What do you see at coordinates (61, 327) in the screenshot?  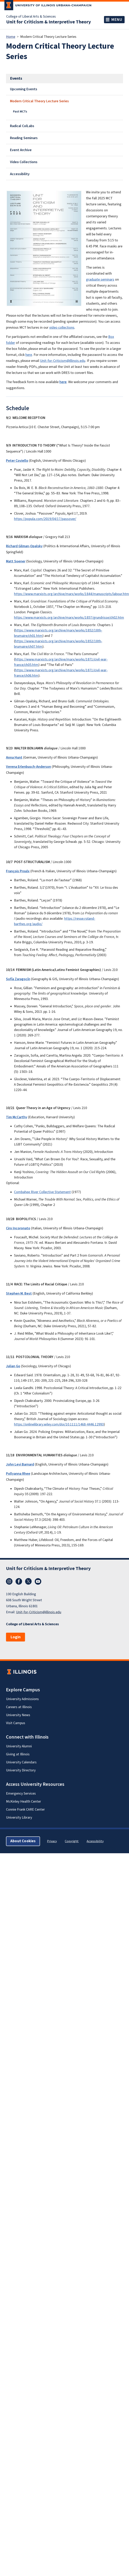 I see `video collections` at bounding box center [61, 327].